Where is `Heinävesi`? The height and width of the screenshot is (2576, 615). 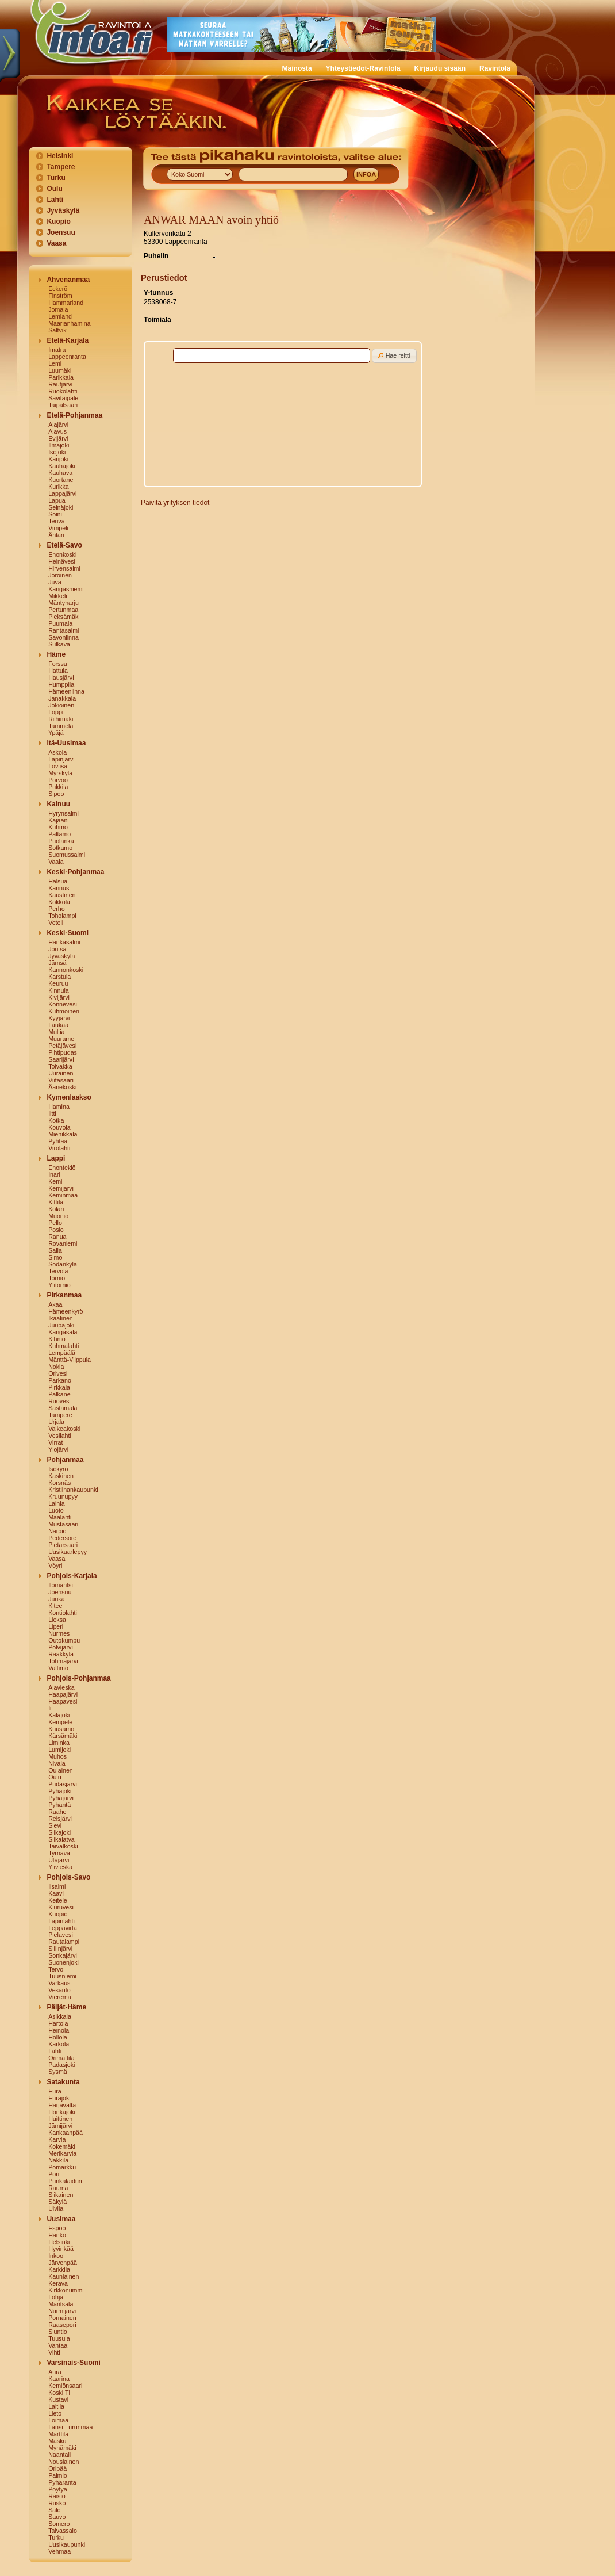
Heinävesi is located at coordinates (61, 561).